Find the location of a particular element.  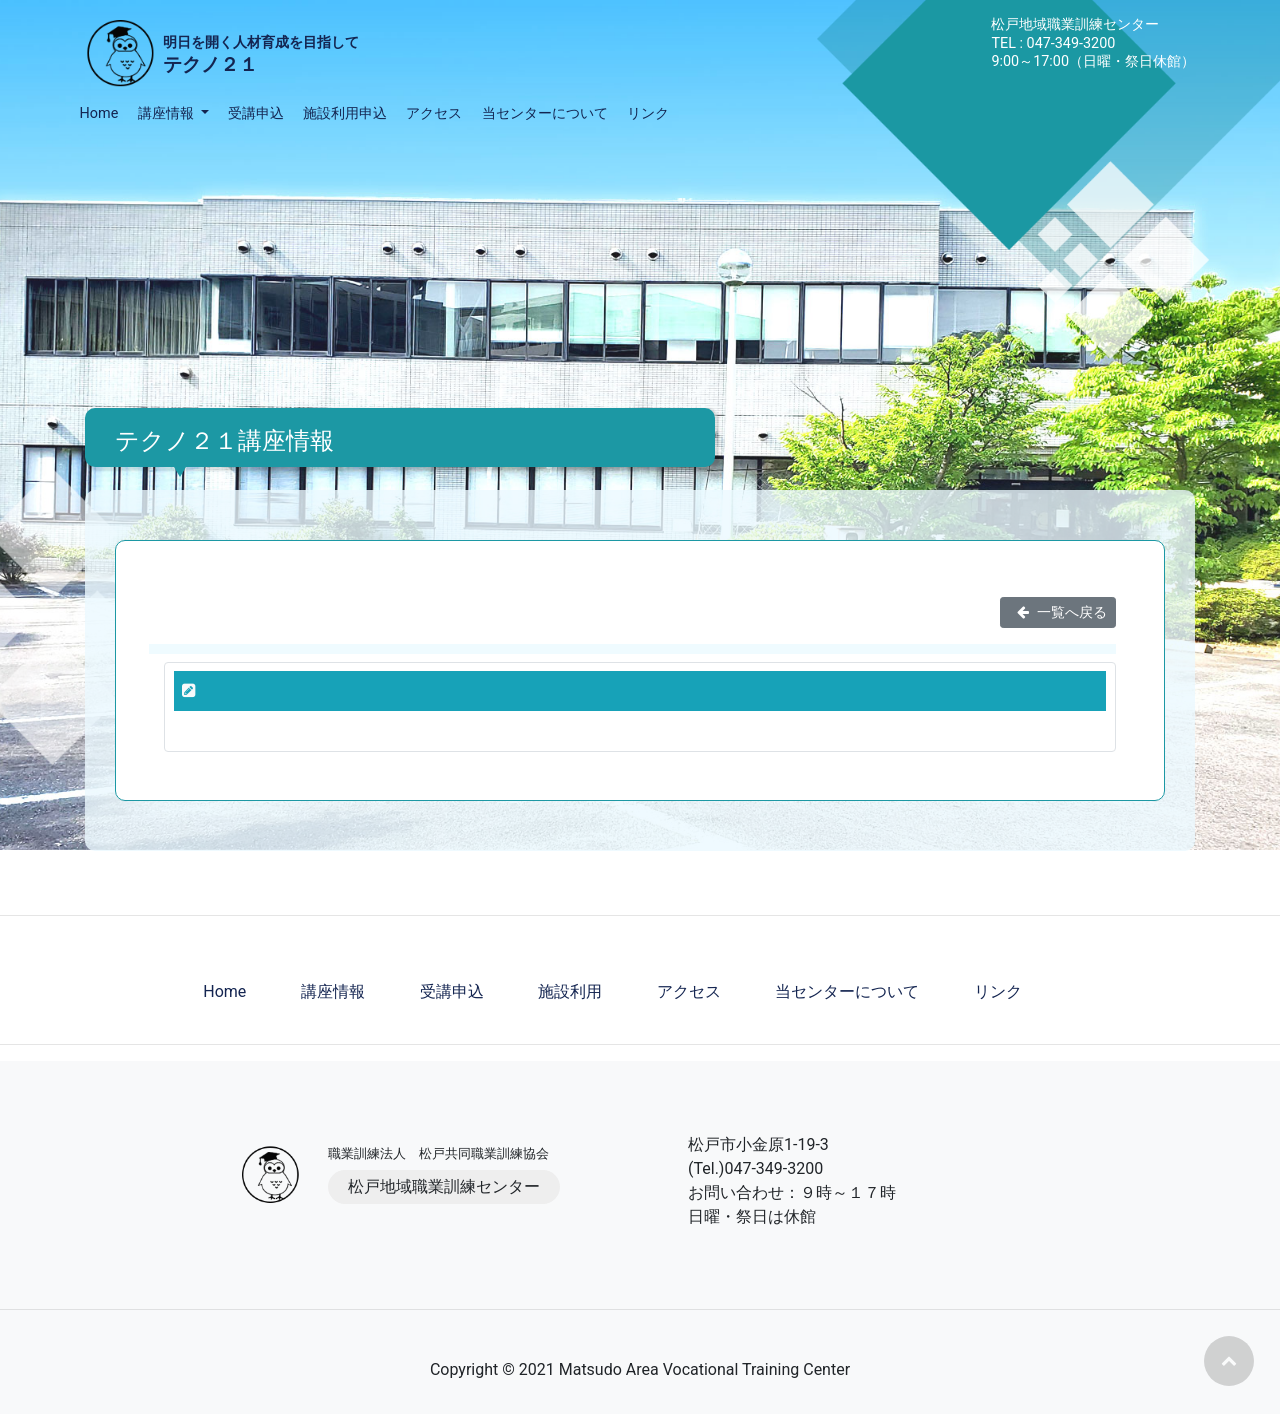

講座情報 [button] is located at coordinates (168, 113).